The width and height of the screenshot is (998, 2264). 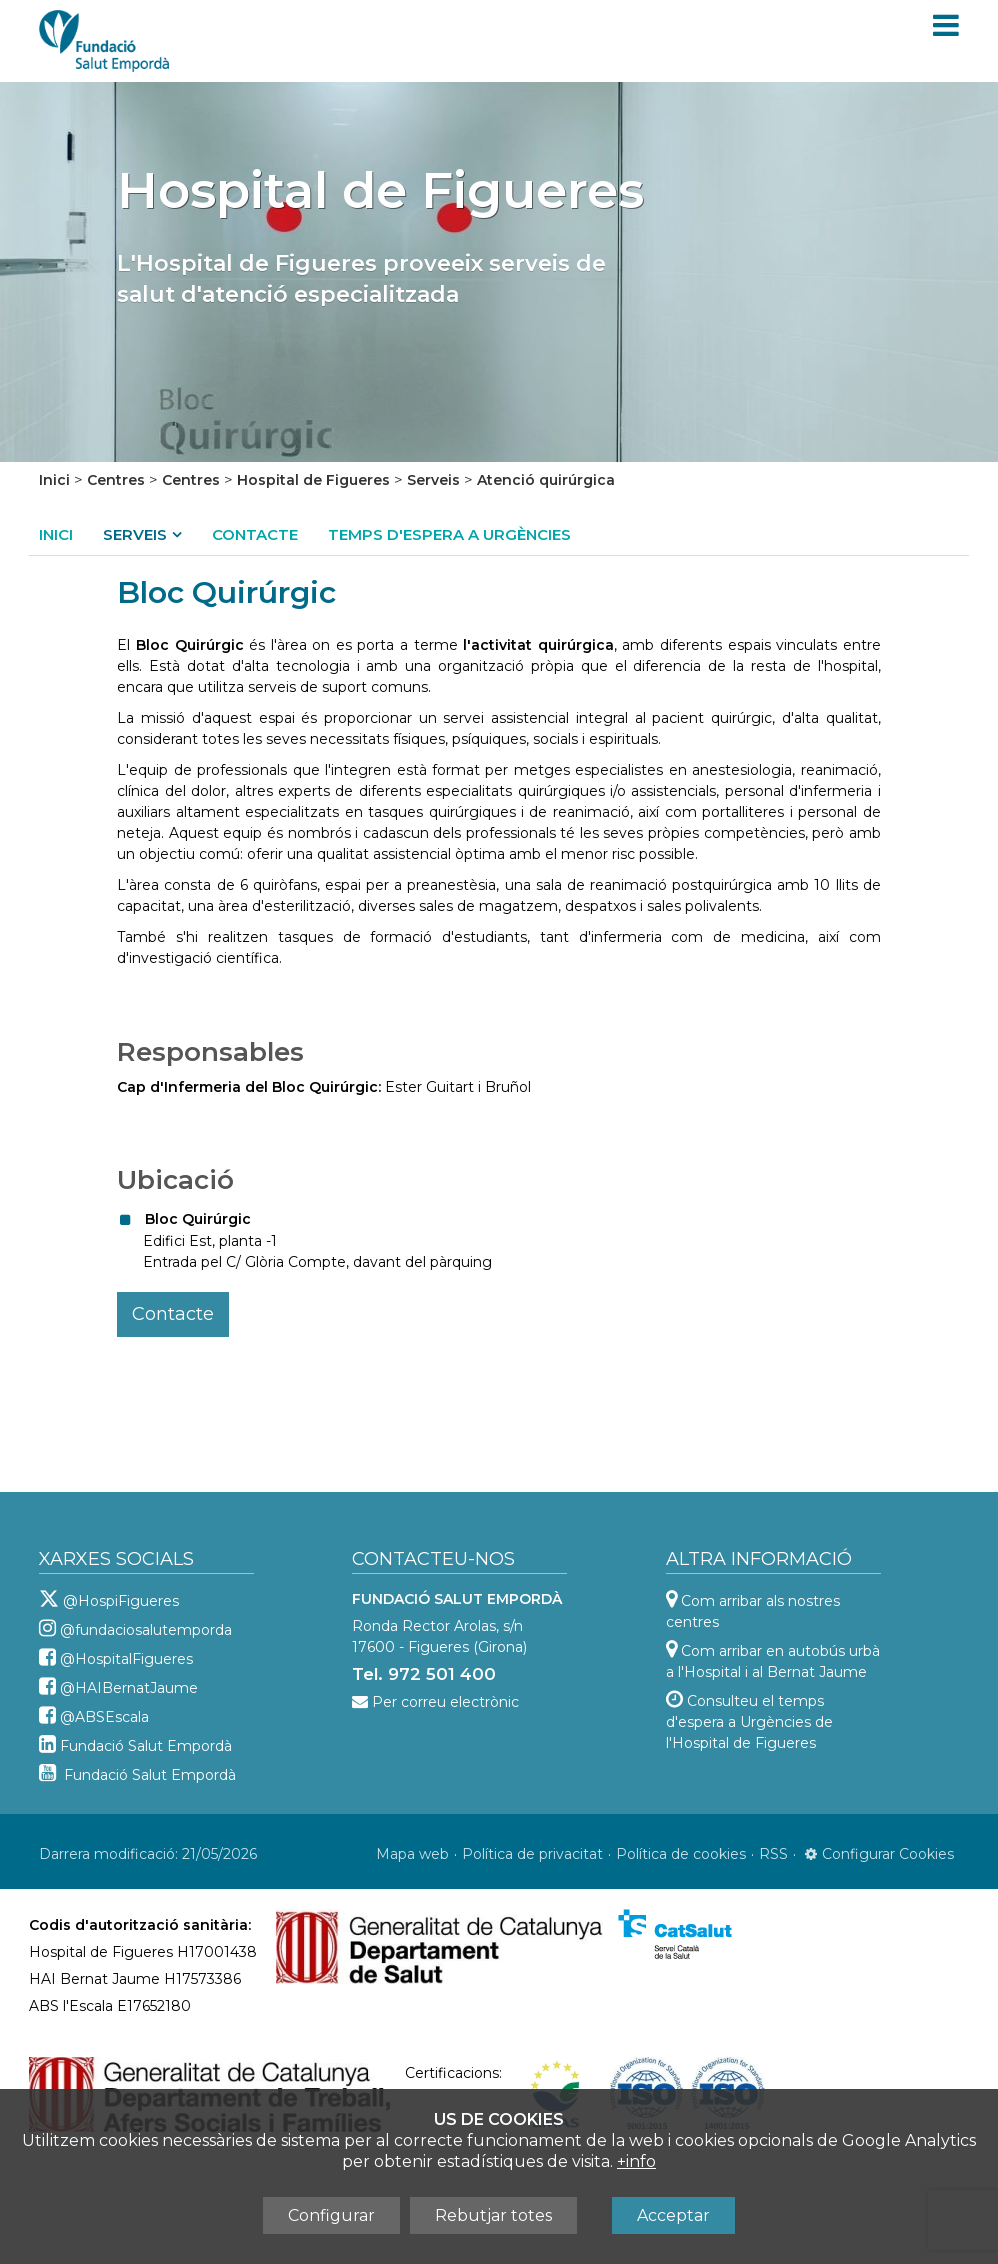 What do you see at coordinates (104, 1717) in the screenshot?
I see `@ABSEscala` at bounding box center [104, 1717].